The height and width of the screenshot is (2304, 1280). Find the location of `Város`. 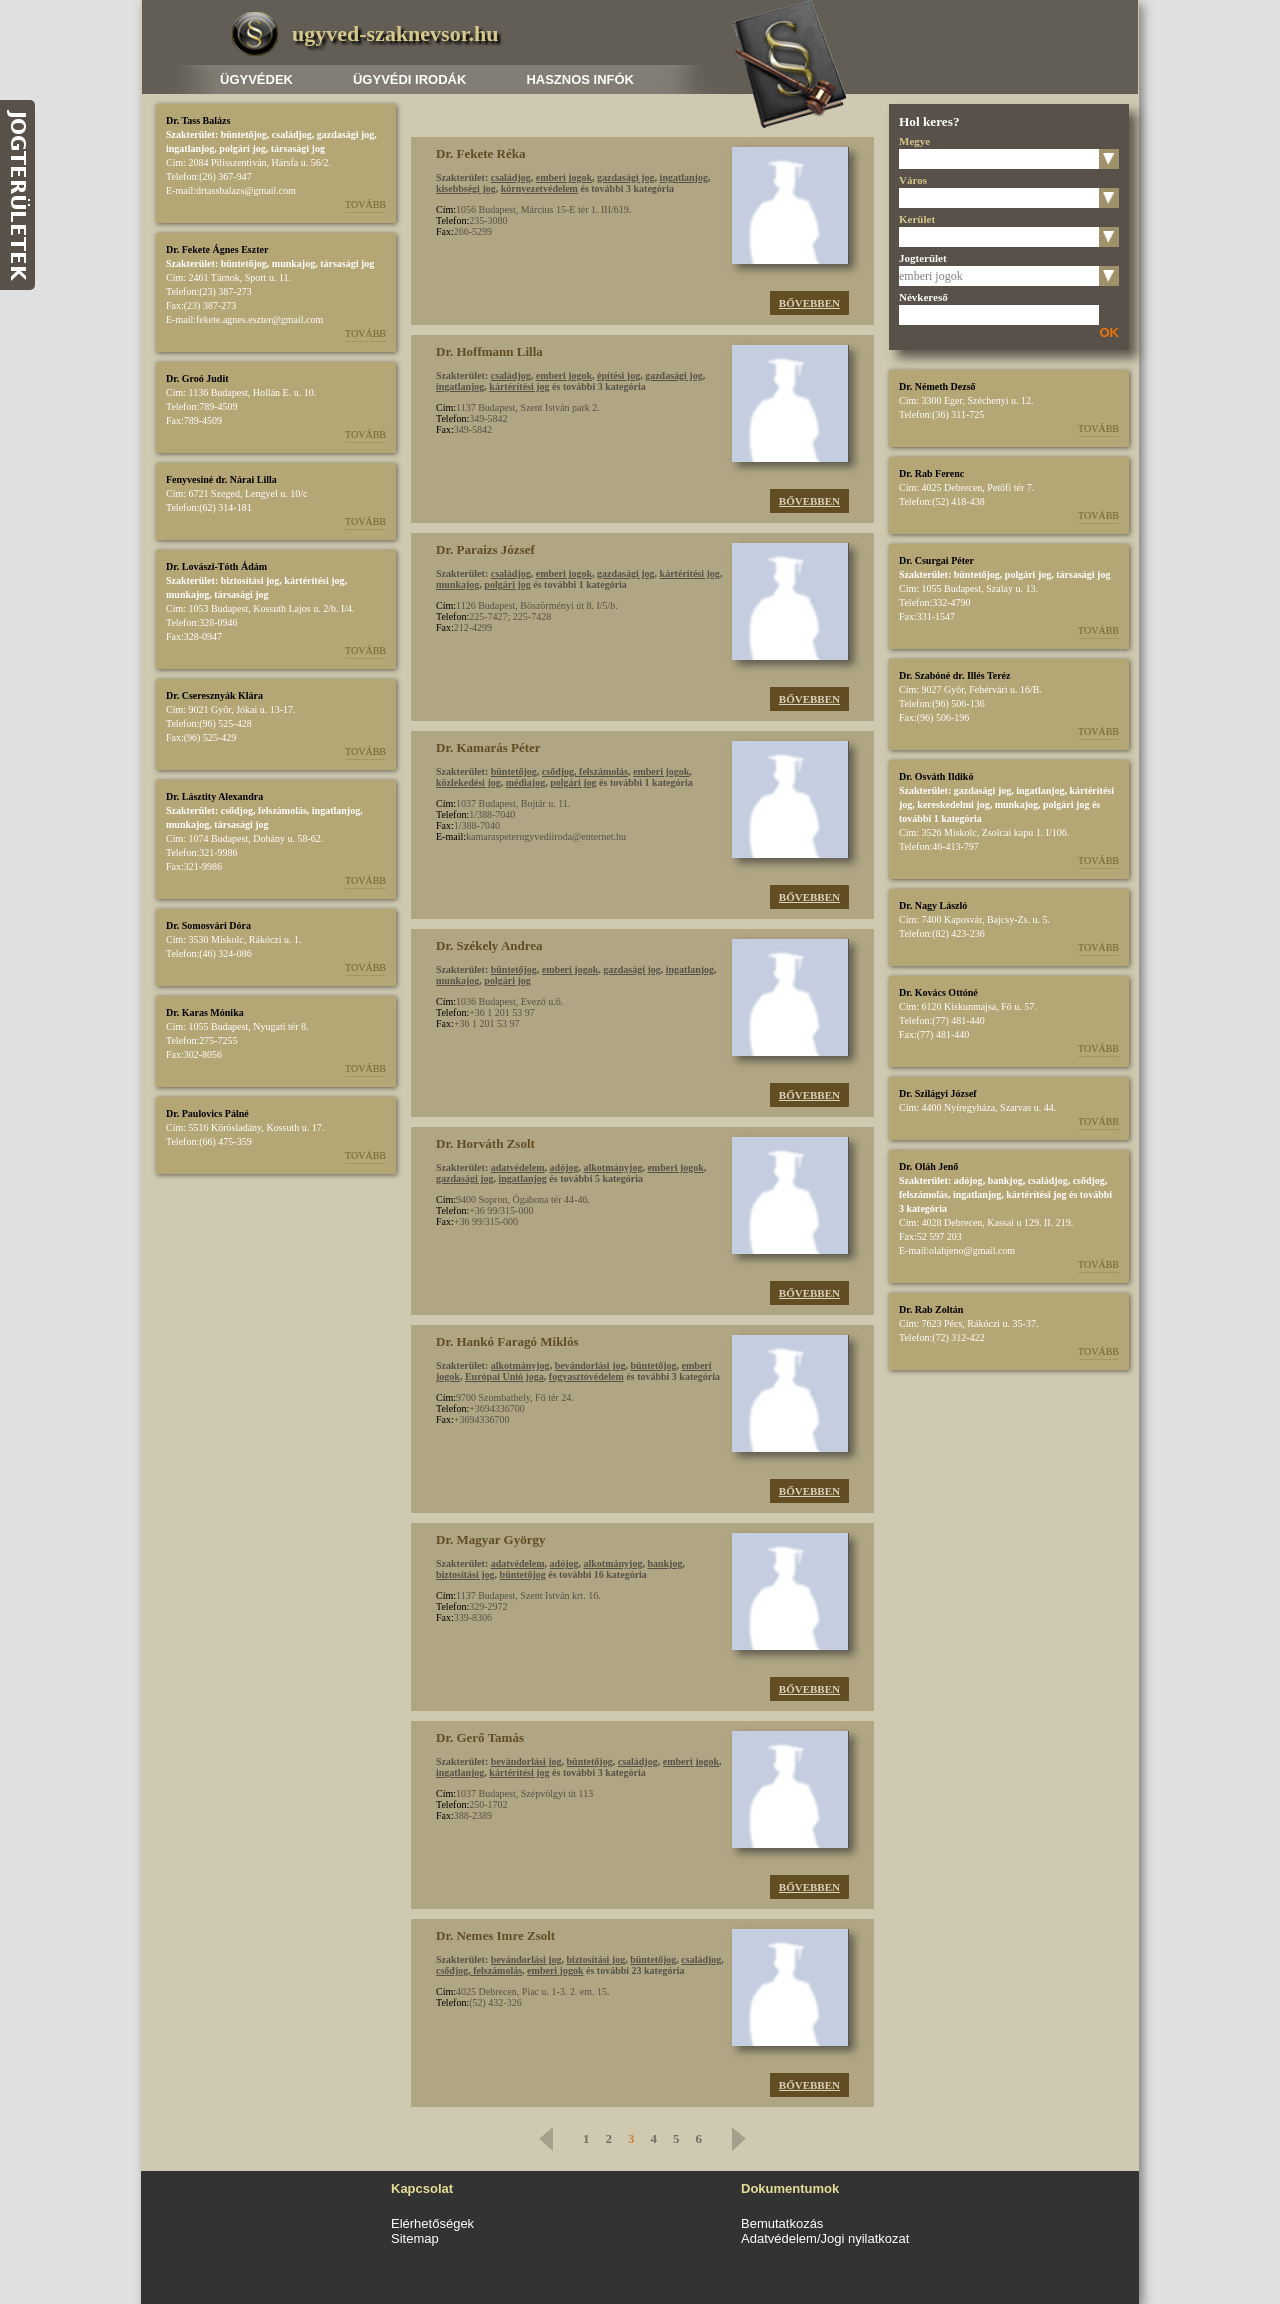

Város is located at coordinates (913, 180).